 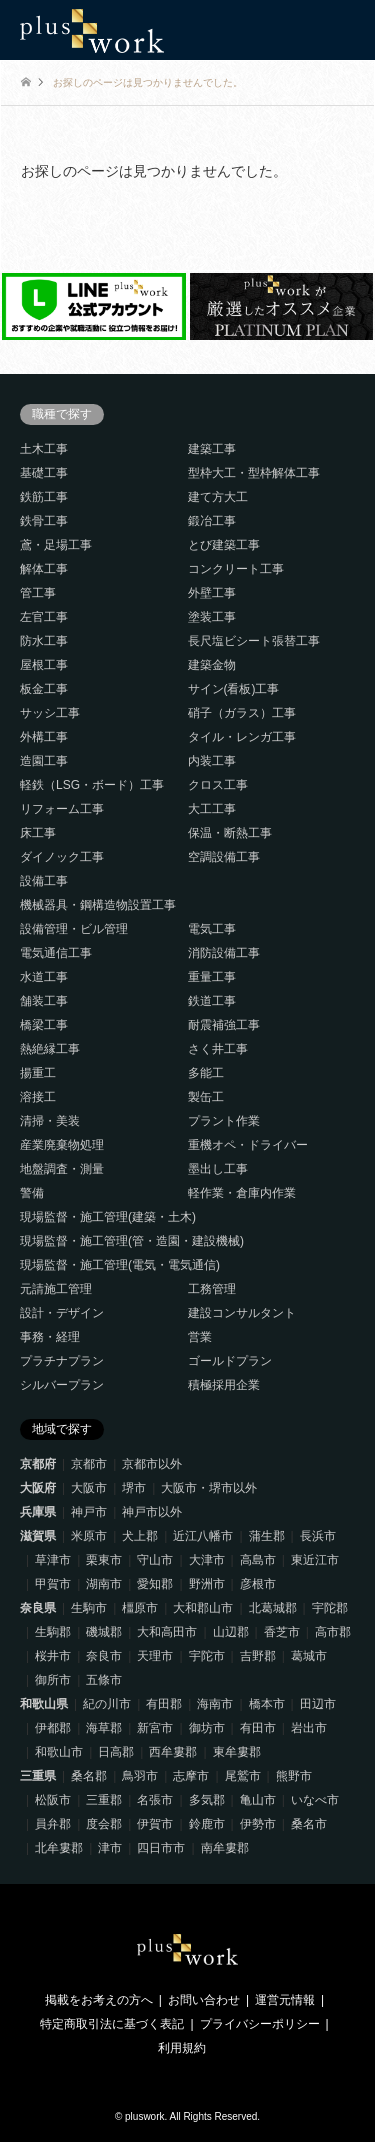 I want to click on 重機オペ・ドライバー, so click(x=248, y=1145).